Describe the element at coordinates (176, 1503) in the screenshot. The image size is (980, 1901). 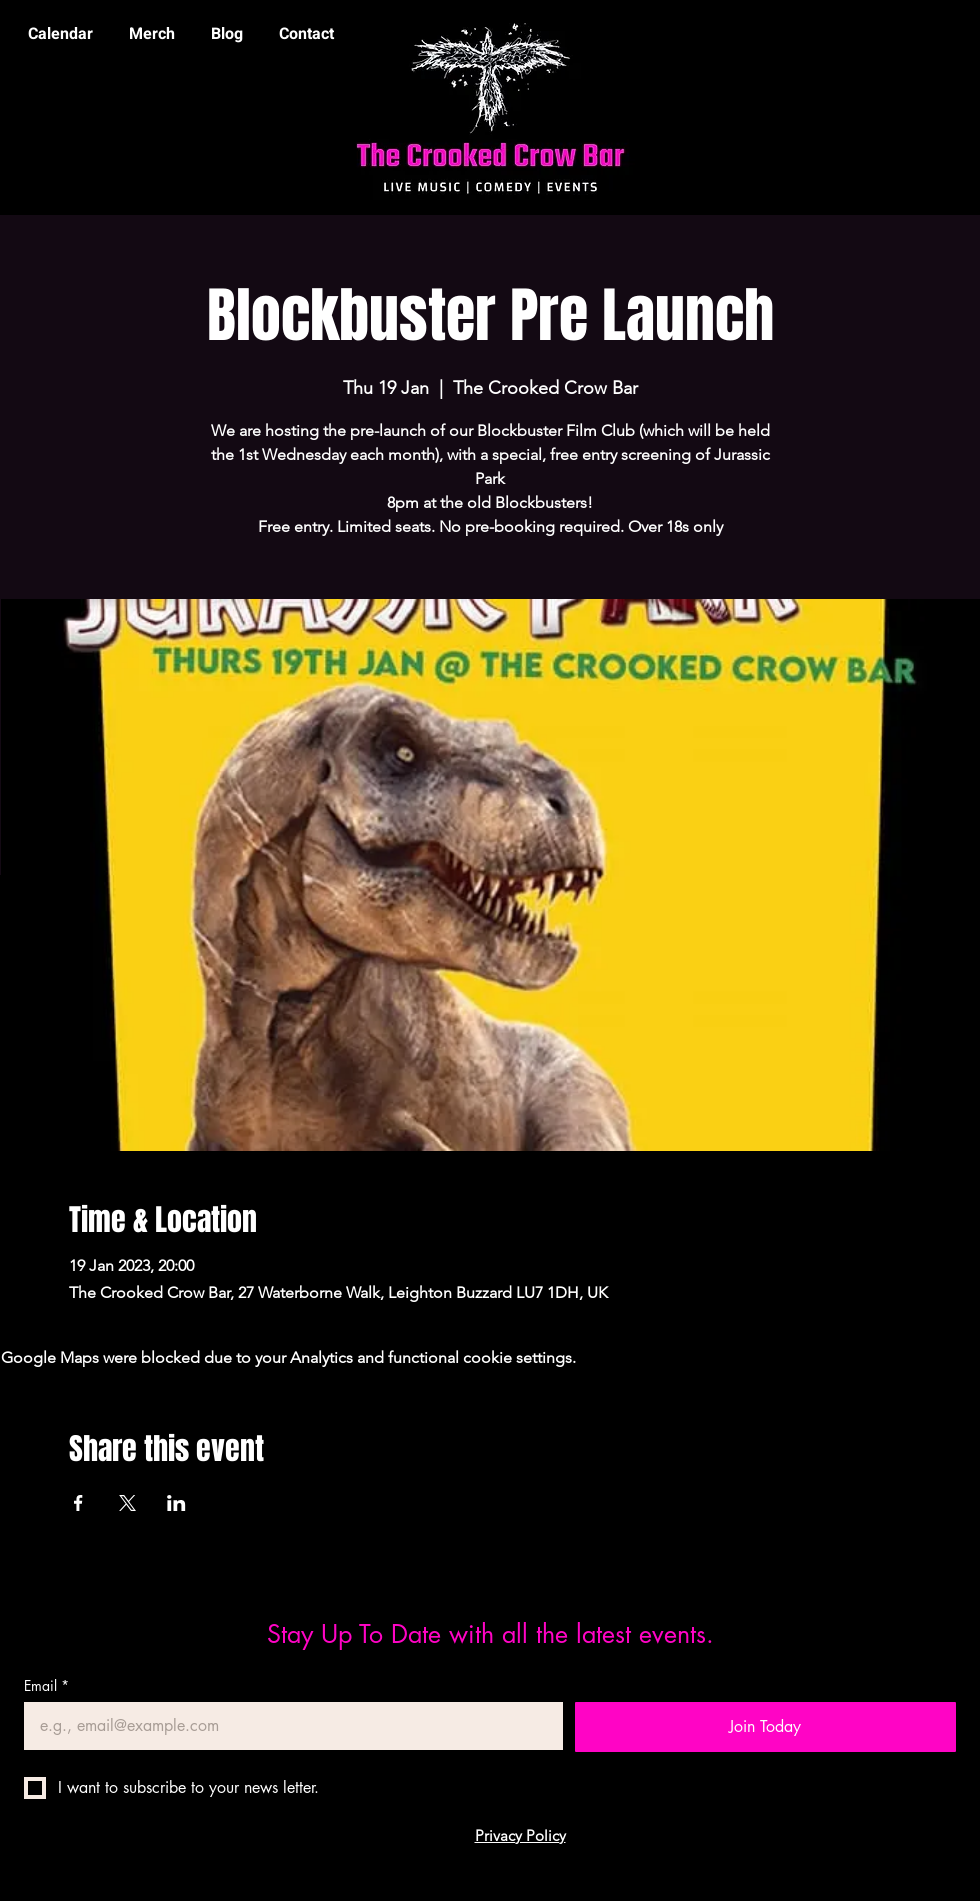
I see `[Share event on LinkedIn]` at that location.